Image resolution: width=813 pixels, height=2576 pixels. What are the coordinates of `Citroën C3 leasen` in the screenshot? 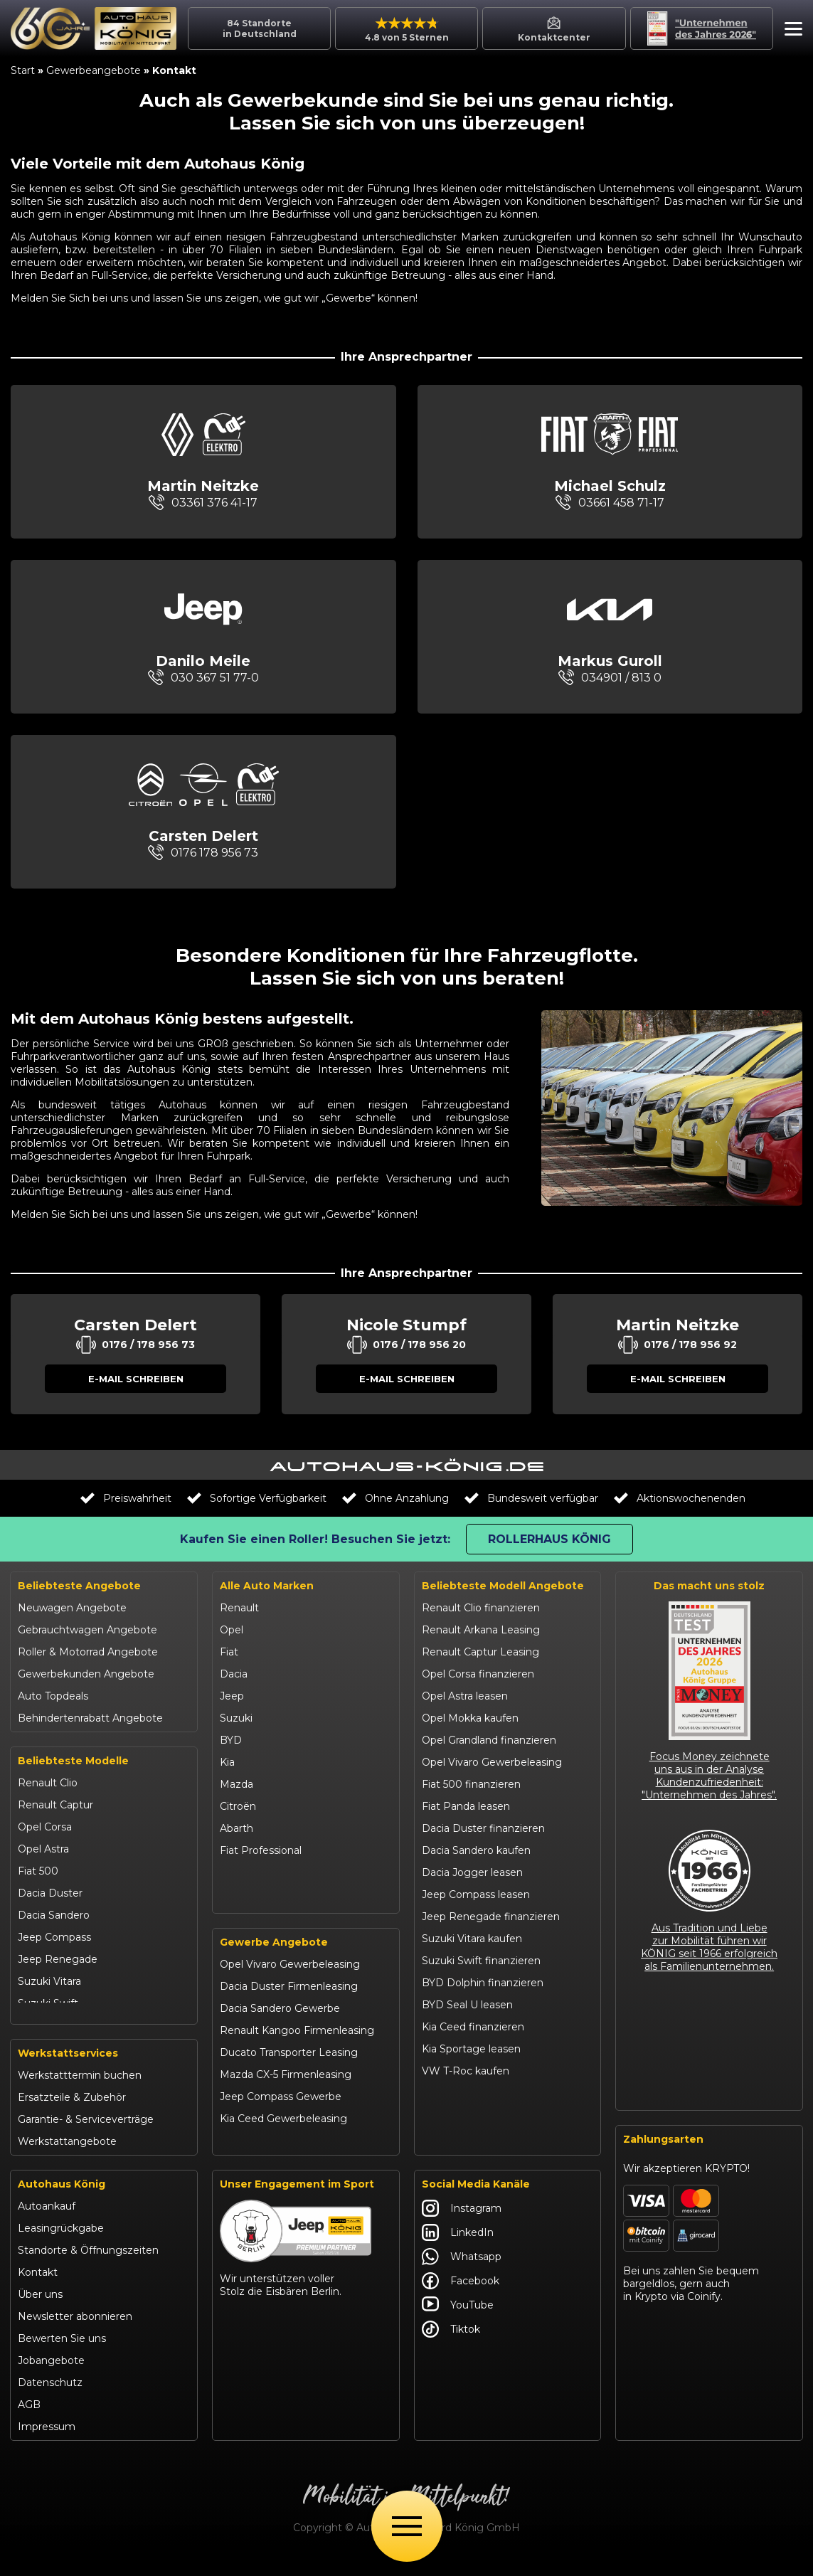 It's located at (465, 2115).